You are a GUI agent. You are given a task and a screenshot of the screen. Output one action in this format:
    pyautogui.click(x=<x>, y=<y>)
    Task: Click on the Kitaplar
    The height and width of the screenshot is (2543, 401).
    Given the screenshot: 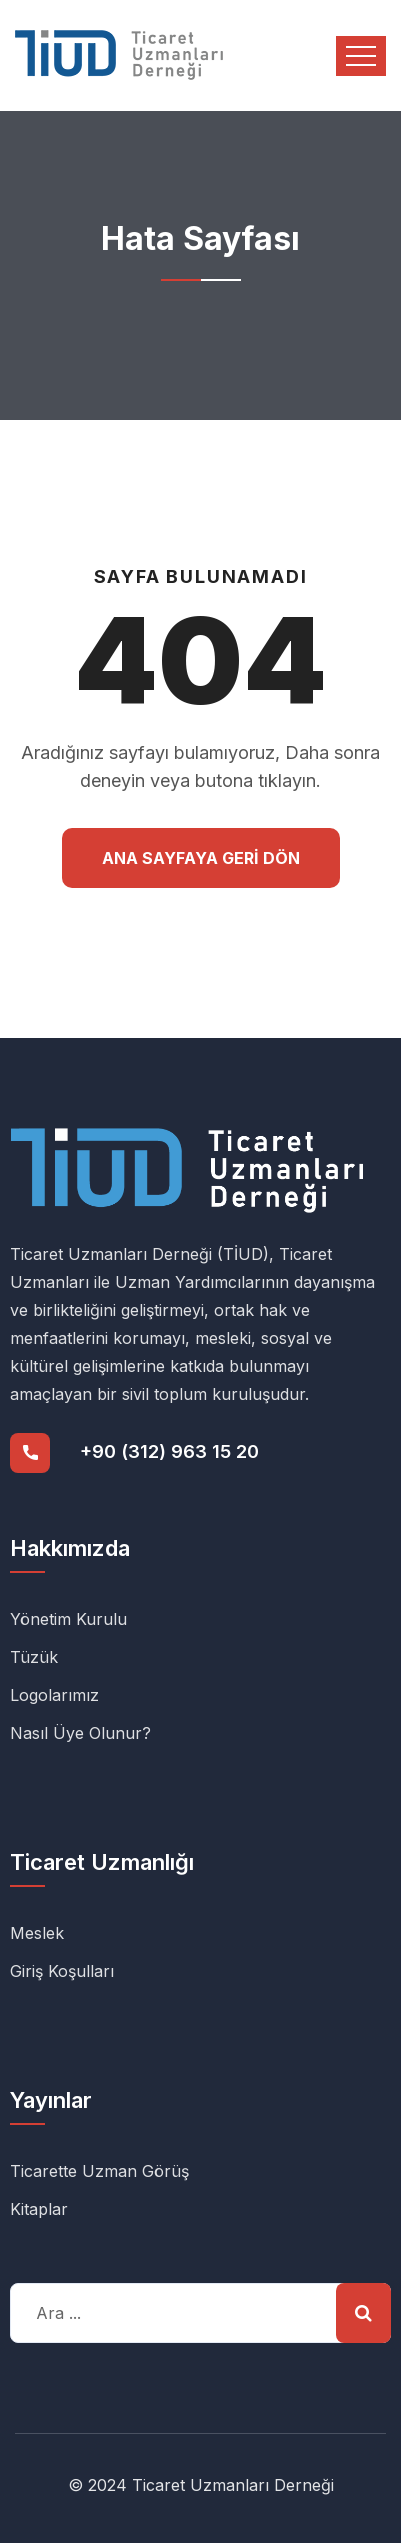 What is the action you would take?
    pyautogui.click(x=39, y=2209)
    